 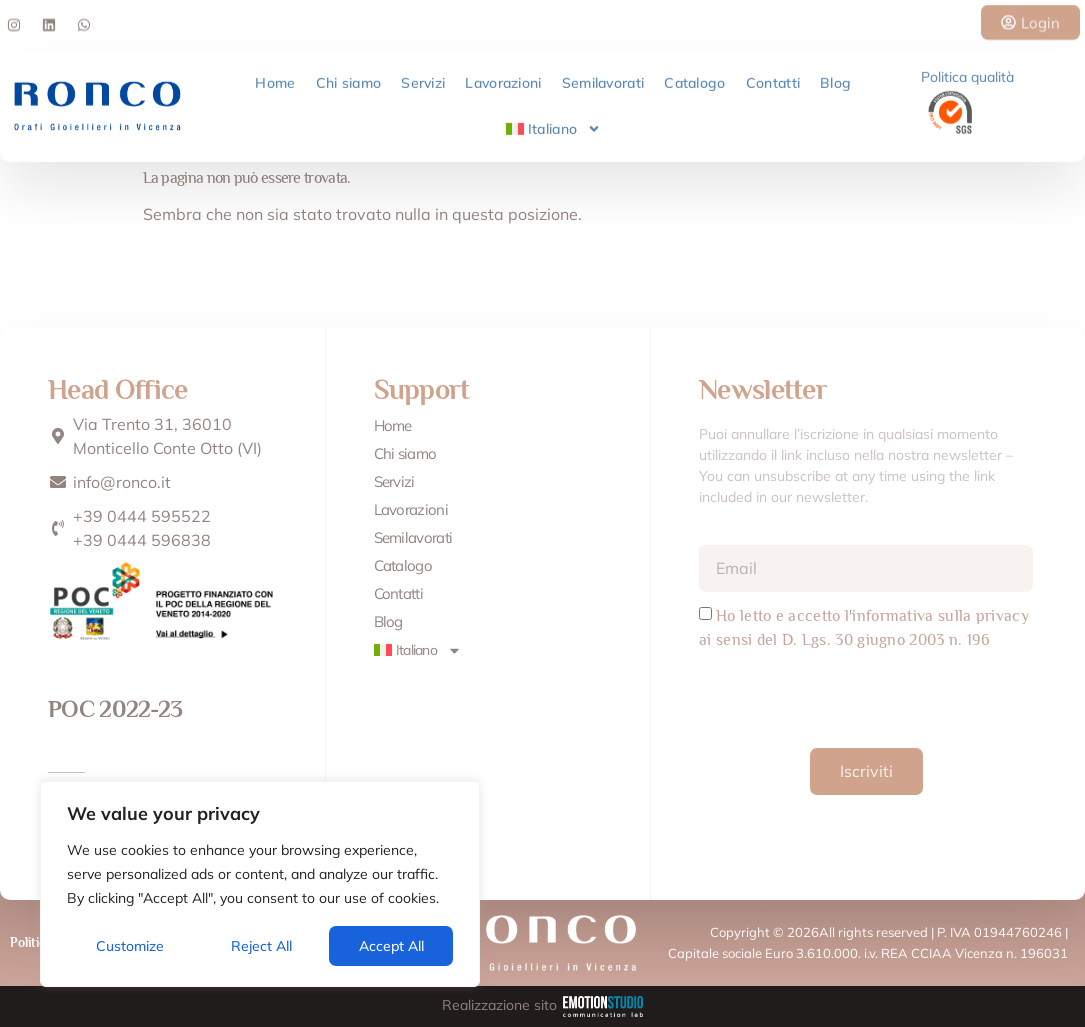 I want to click on Contatti, so click(x=773, y=77).